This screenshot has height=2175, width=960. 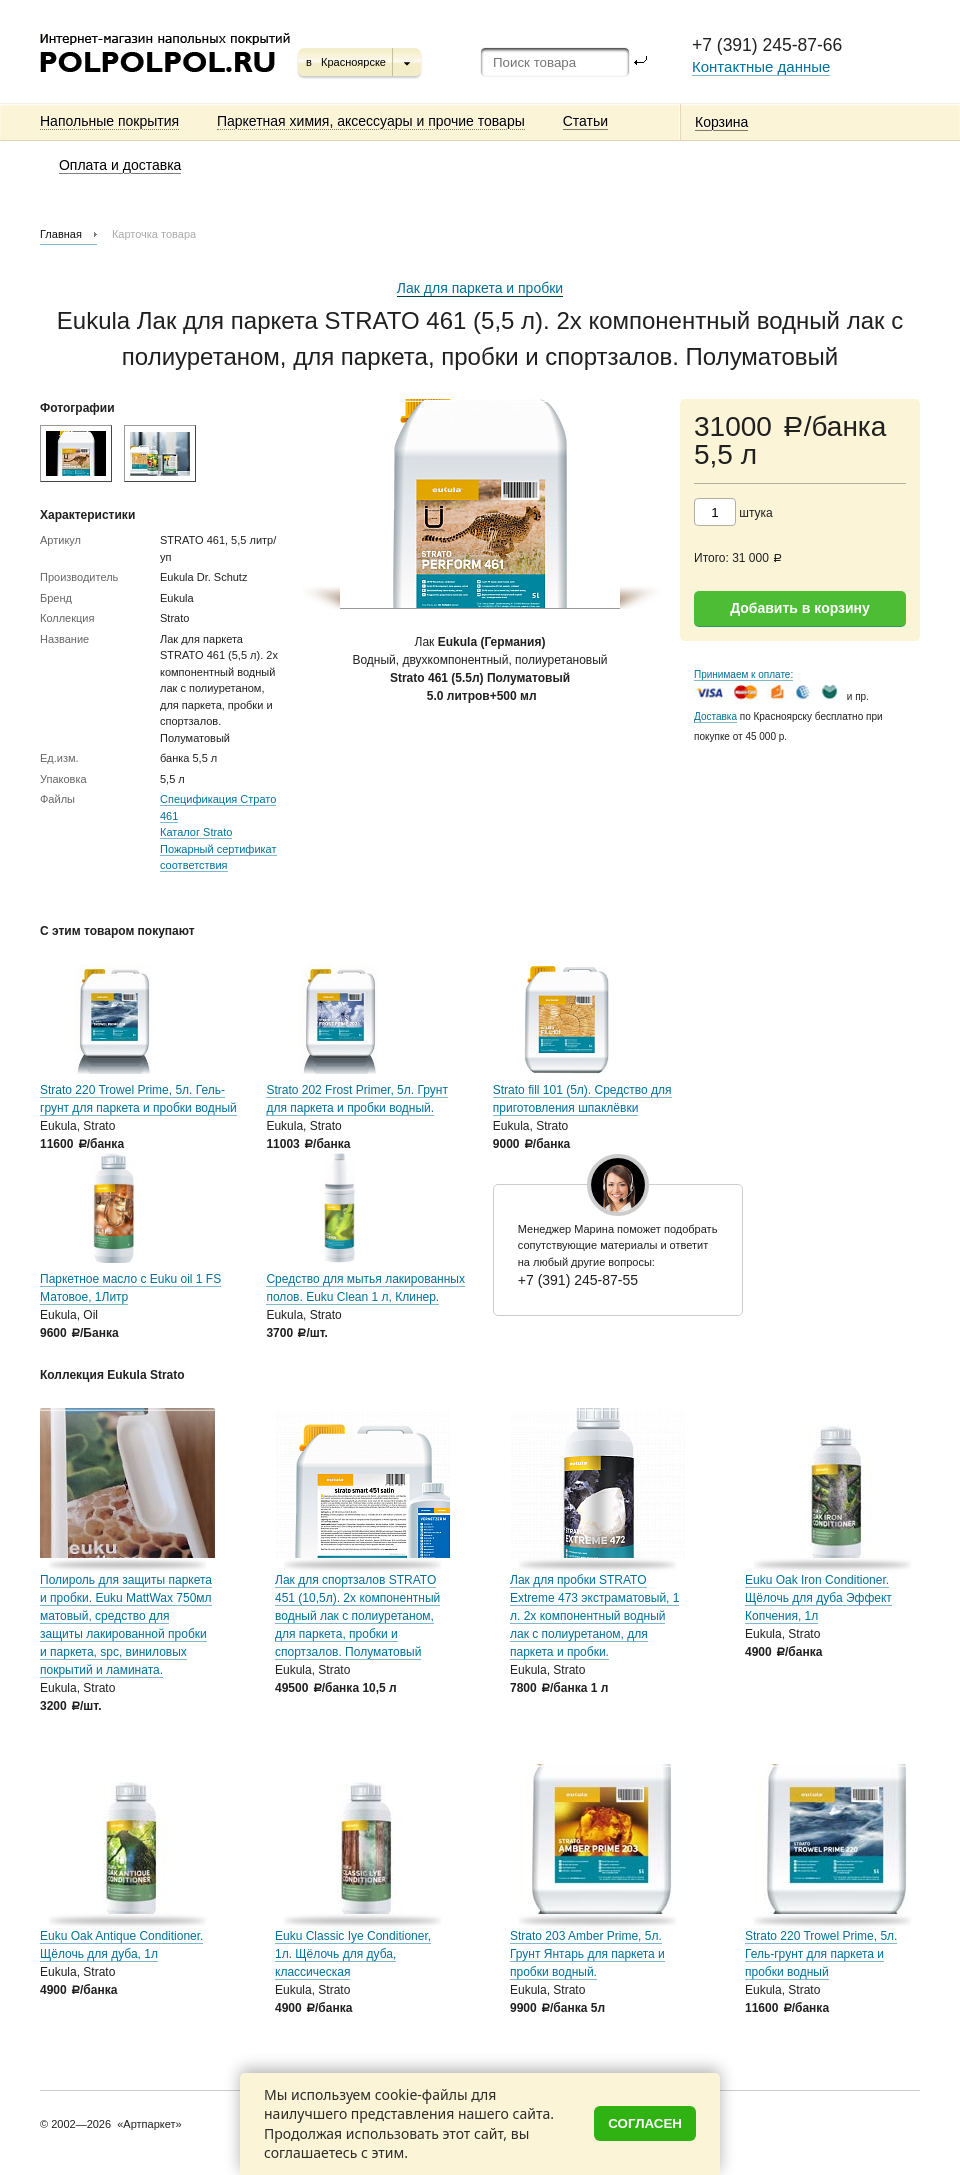 What do you see at coordinates (761, 66) in the screenshot?
I see `Контактные данные` at bounding box center [761, 66].